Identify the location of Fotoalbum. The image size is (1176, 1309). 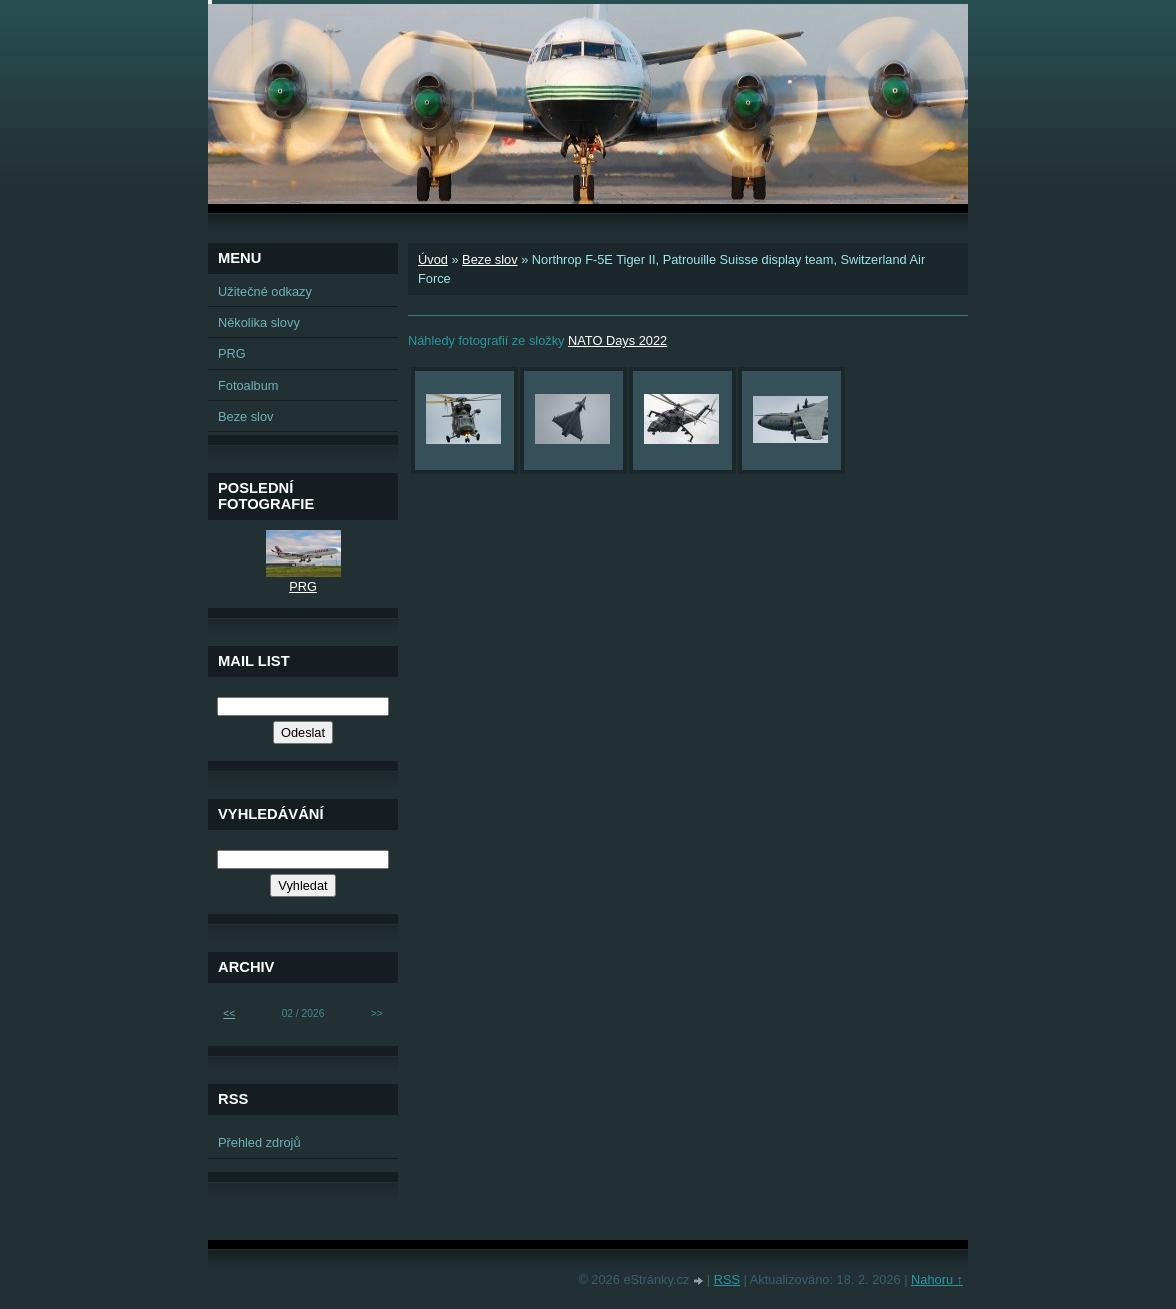
(248, 385).